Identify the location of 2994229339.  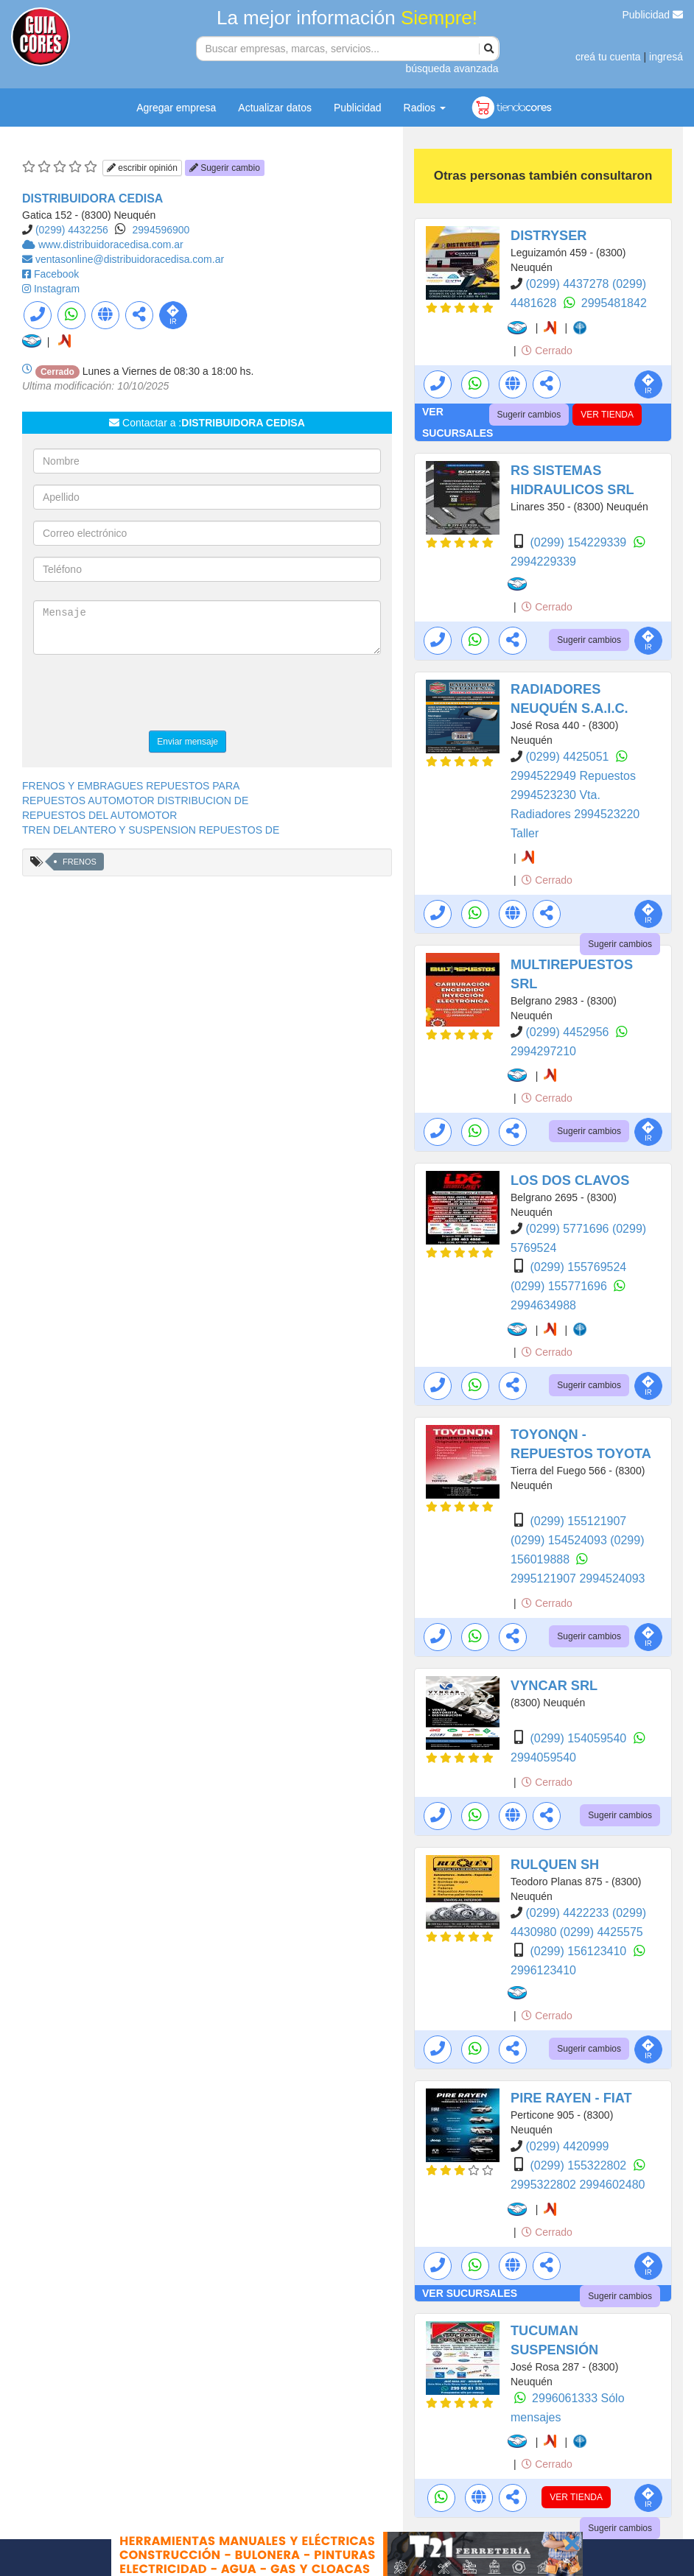
(543, 561).